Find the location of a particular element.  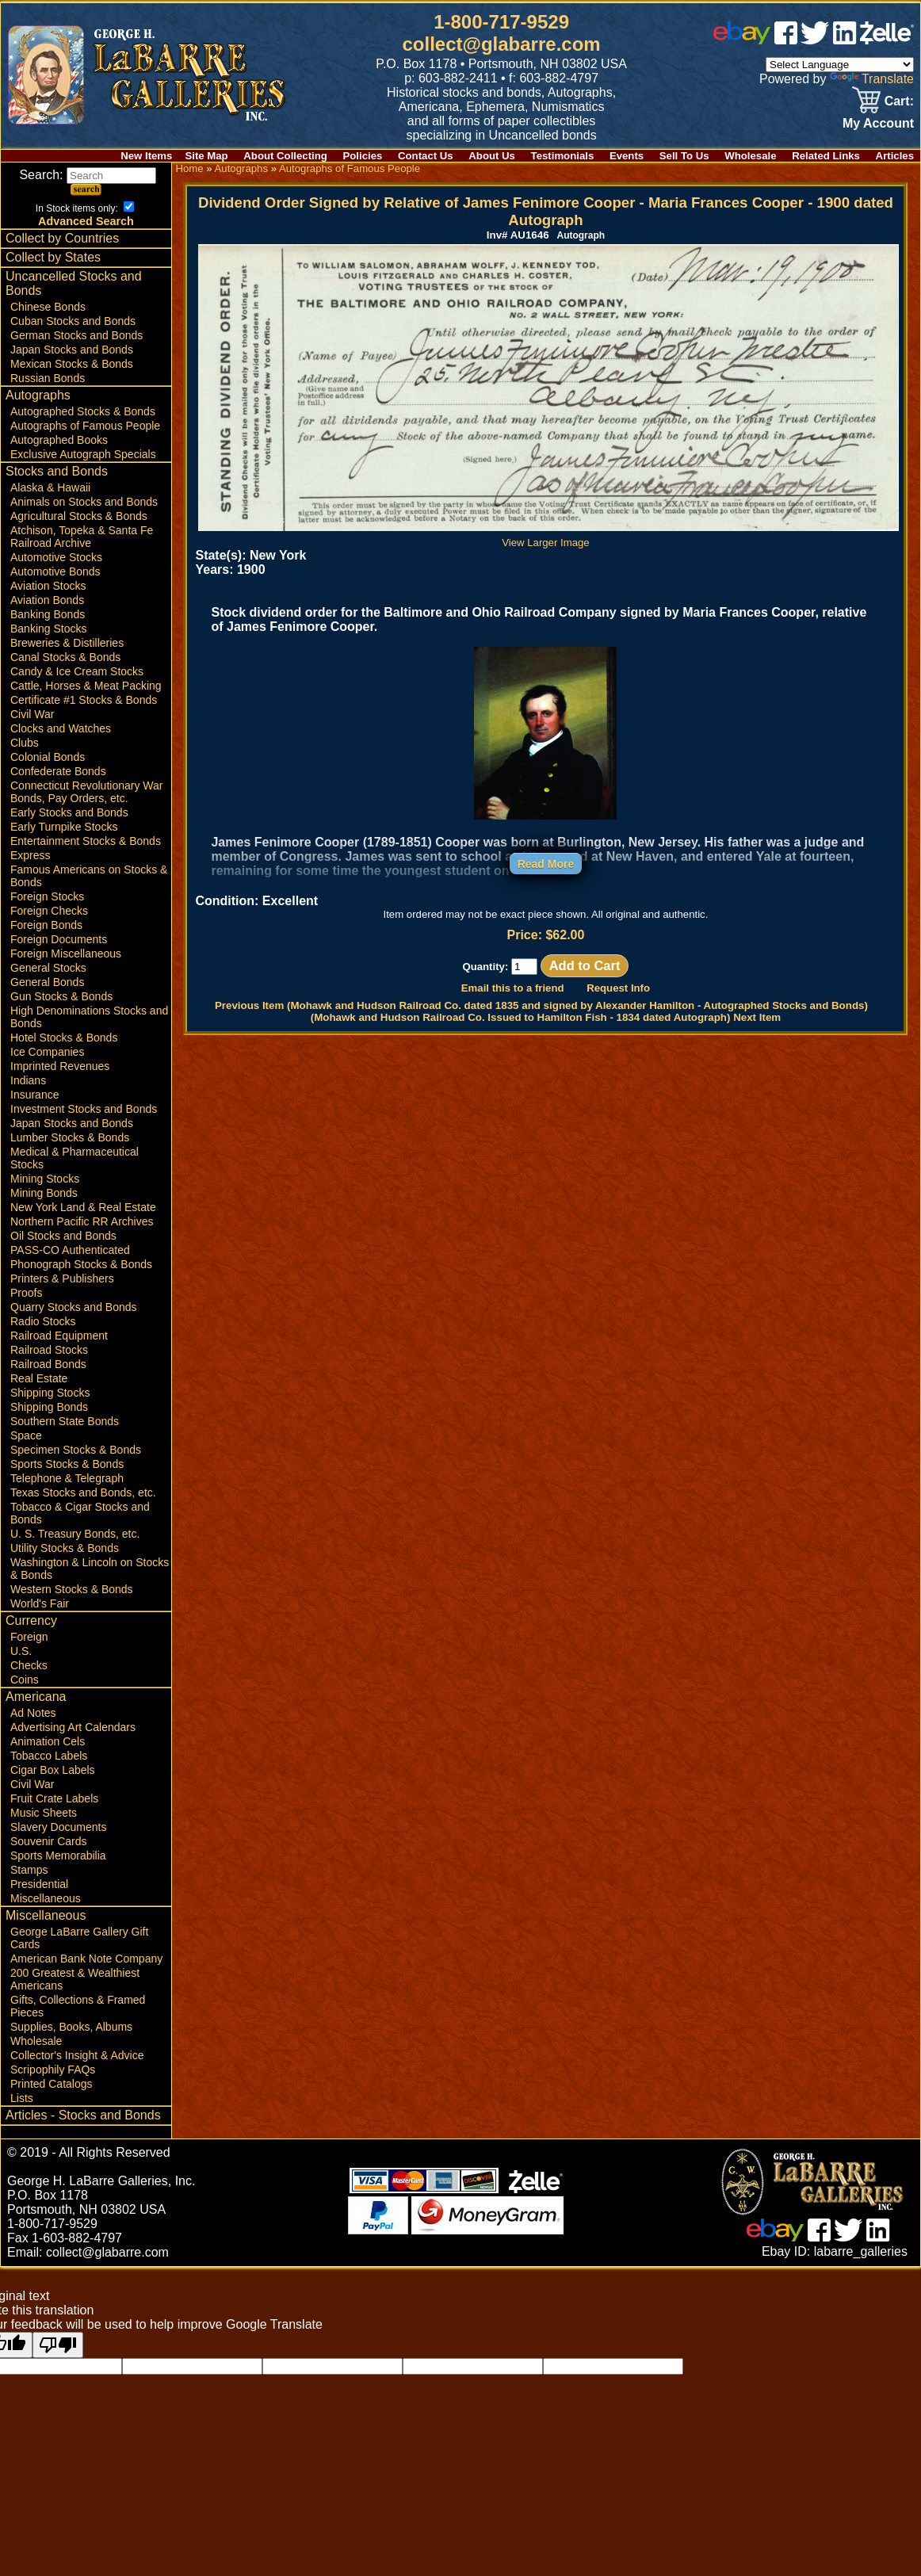

Cigar Box Labels is located at coordinates (52, 1770).